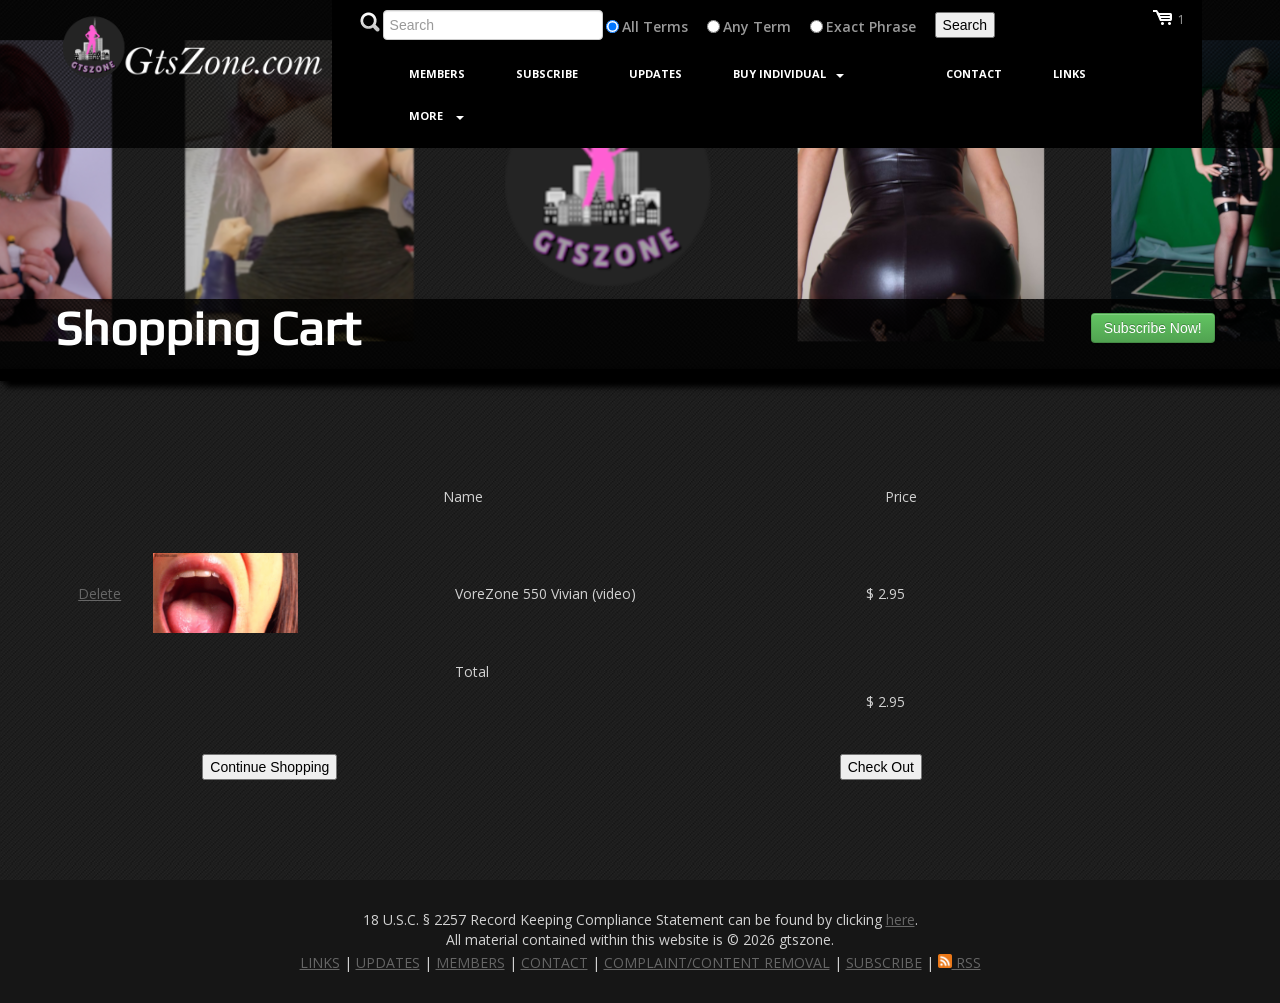 This screenshot has height=1003, width=1280. Describe the element at coordinates (99, 593) in the screenshot. I see `Delete` at that location.